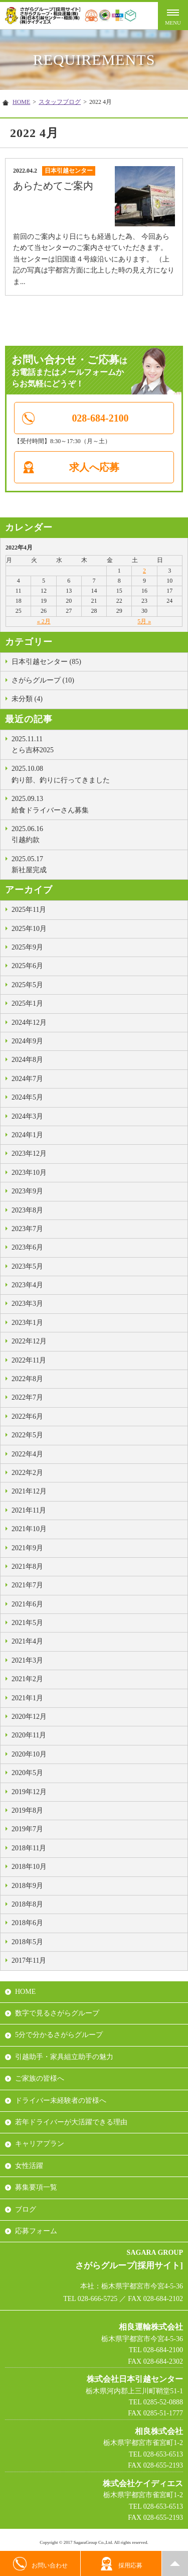  Describe the element at coordinates (27, 1003) in the screenshot. I see `2025年1月` at that location.